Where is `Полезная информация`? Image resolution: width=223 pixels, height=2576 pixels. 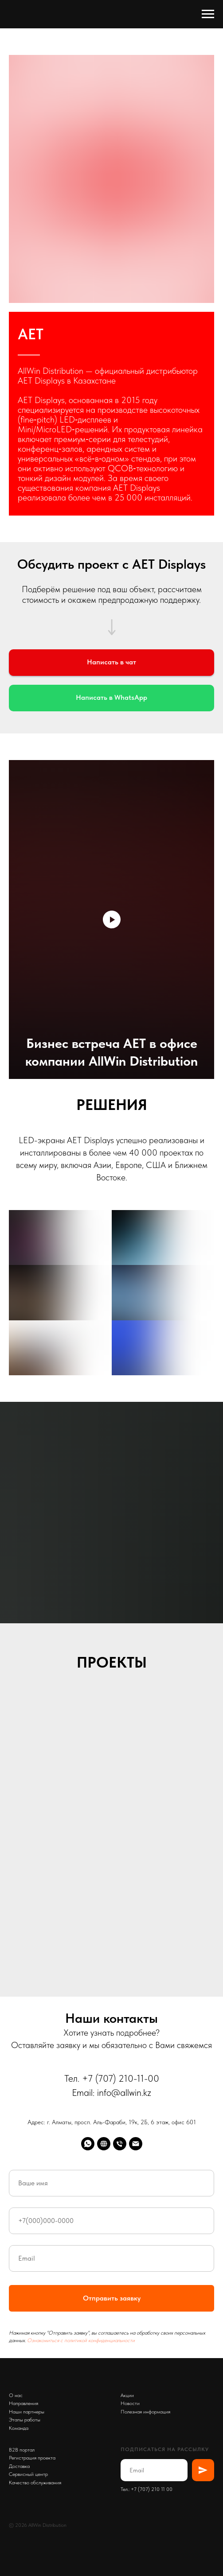
Полезная информация is located at coordinates (145, 2412).